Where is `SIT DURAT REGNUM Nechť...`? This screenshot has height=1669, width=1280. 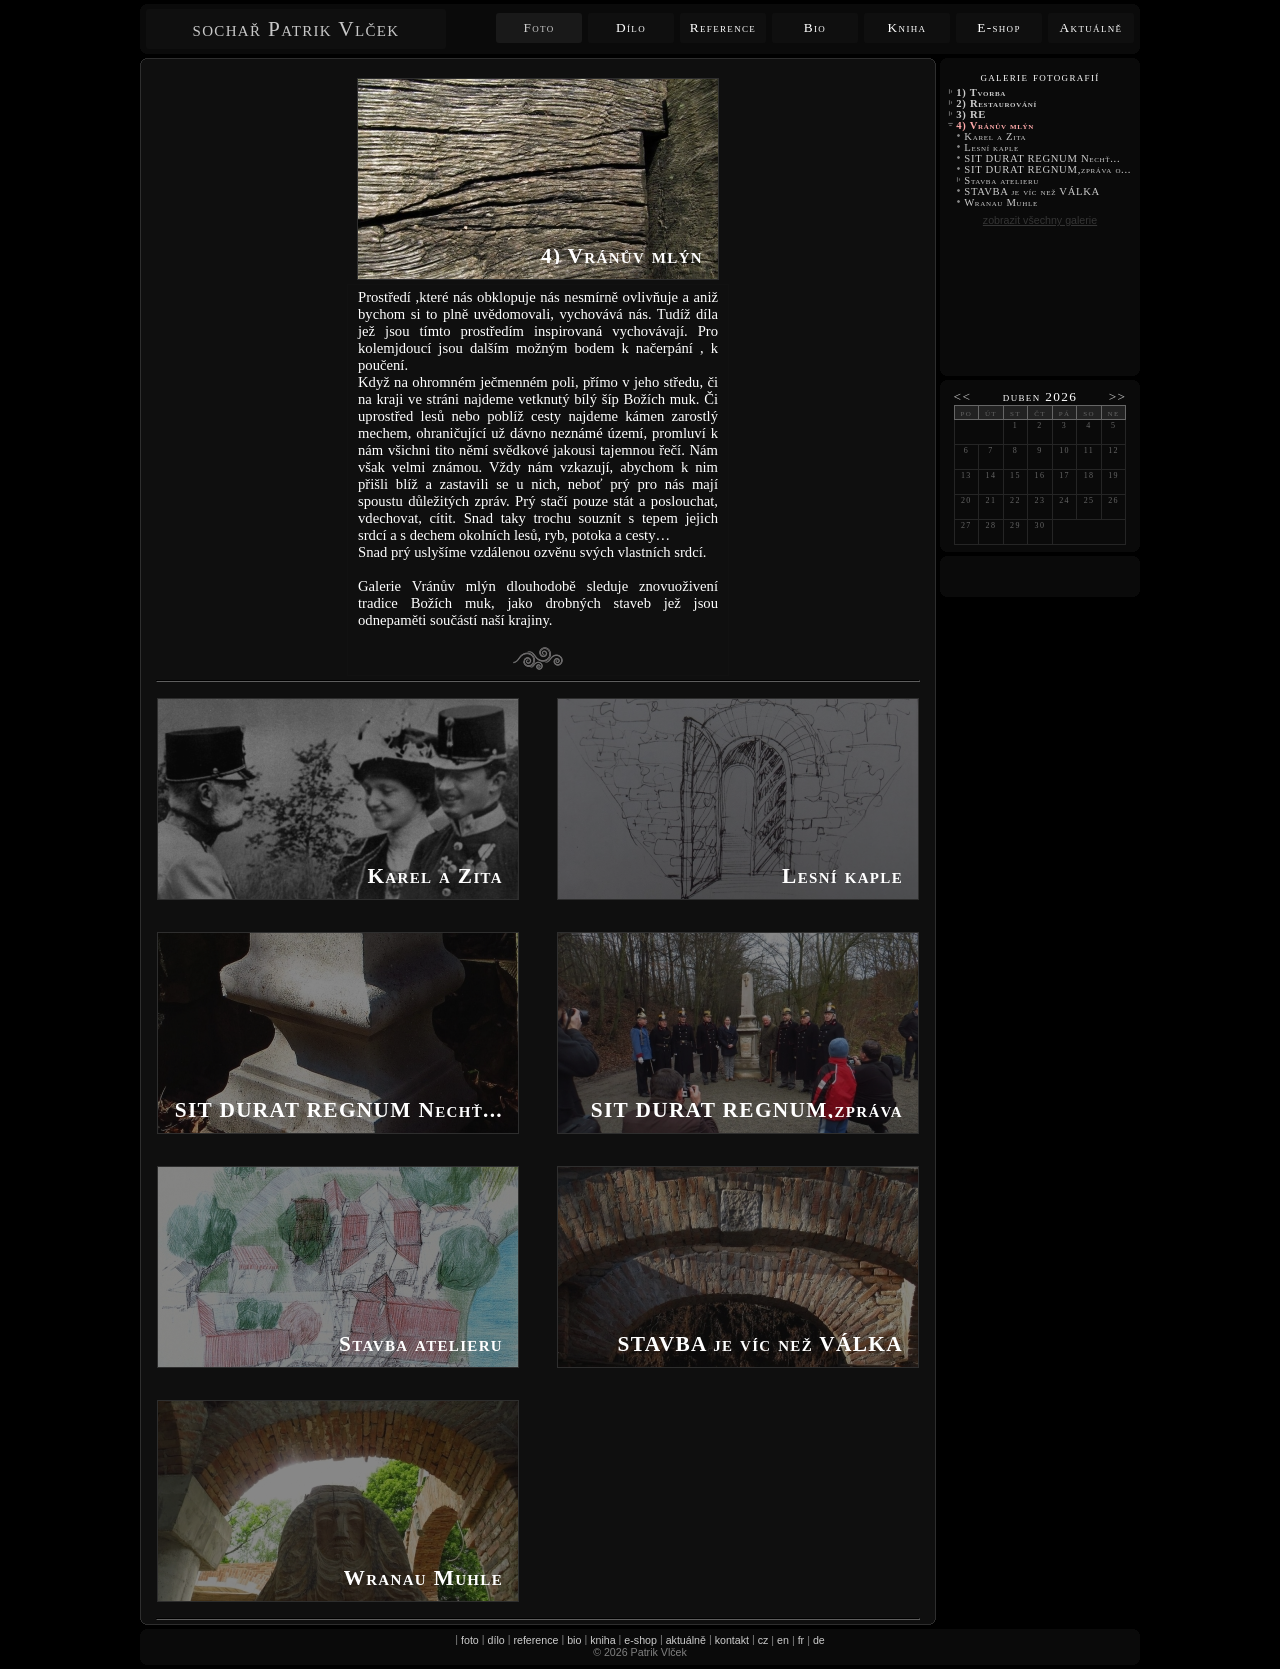
SIT DURAT REGNUM Nechť... is located at coordinates (1042, 158).